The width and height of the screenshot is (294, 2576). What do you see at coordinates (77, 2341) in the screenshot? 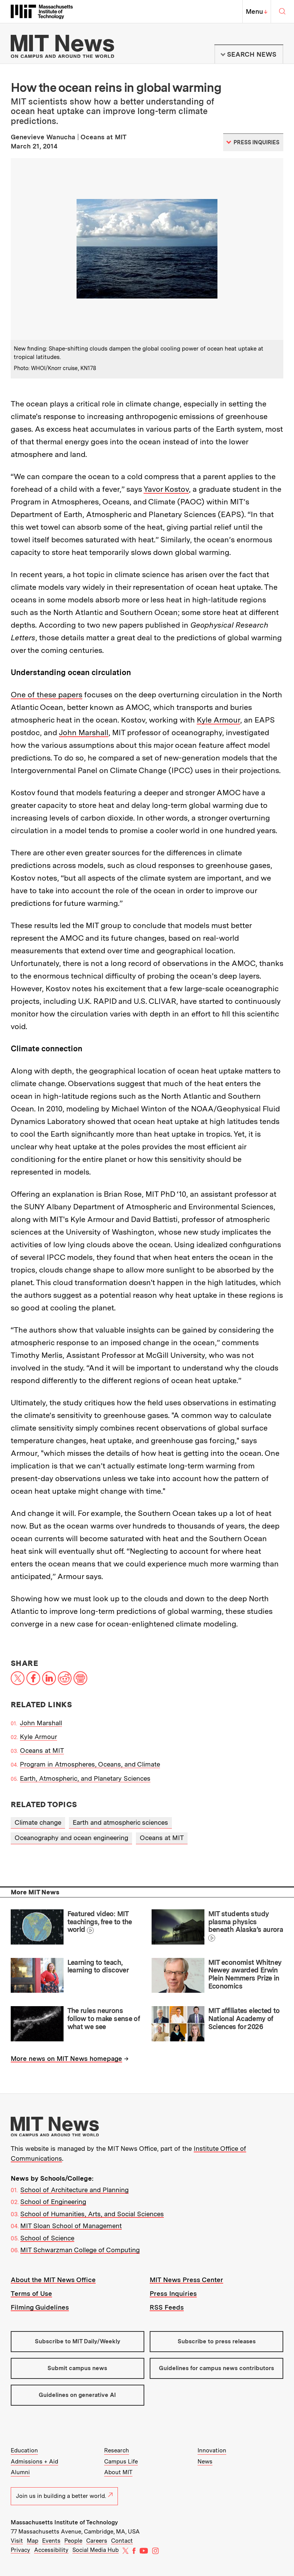
I see `Subscribe to MIT Daily/Weekly` at bounding box center [77, 2341].